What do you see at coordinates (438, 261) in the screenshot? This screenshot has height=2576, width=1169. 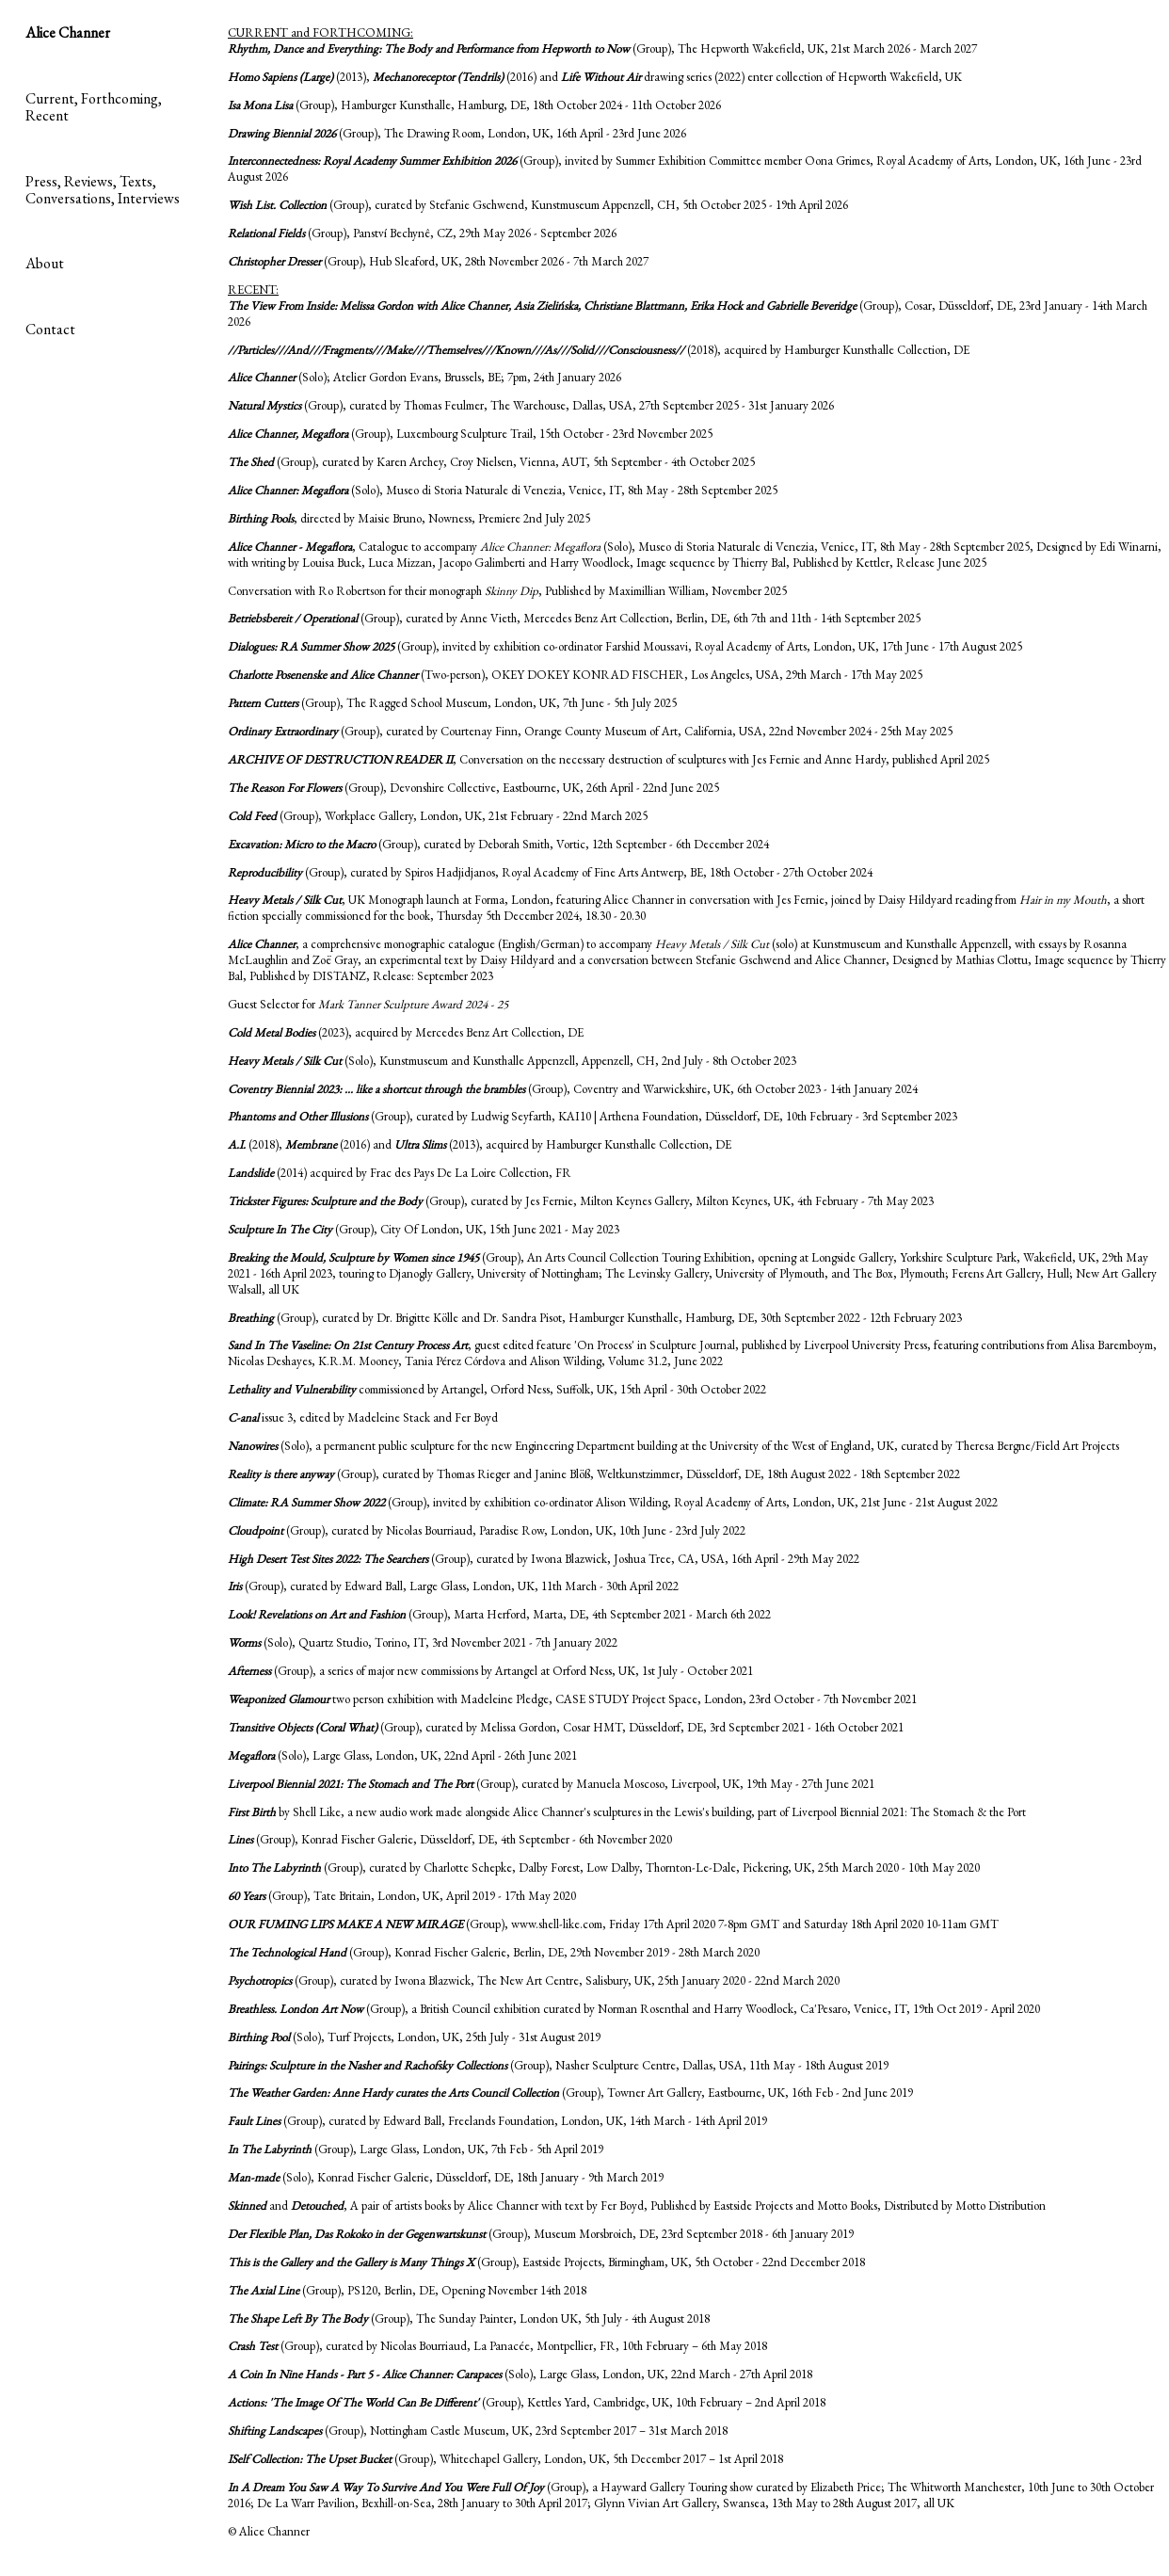 I see `(Group), Hub Sleaford, UK, 28th November 2026 - 7th March 2027` at bounding box center [438, 261].